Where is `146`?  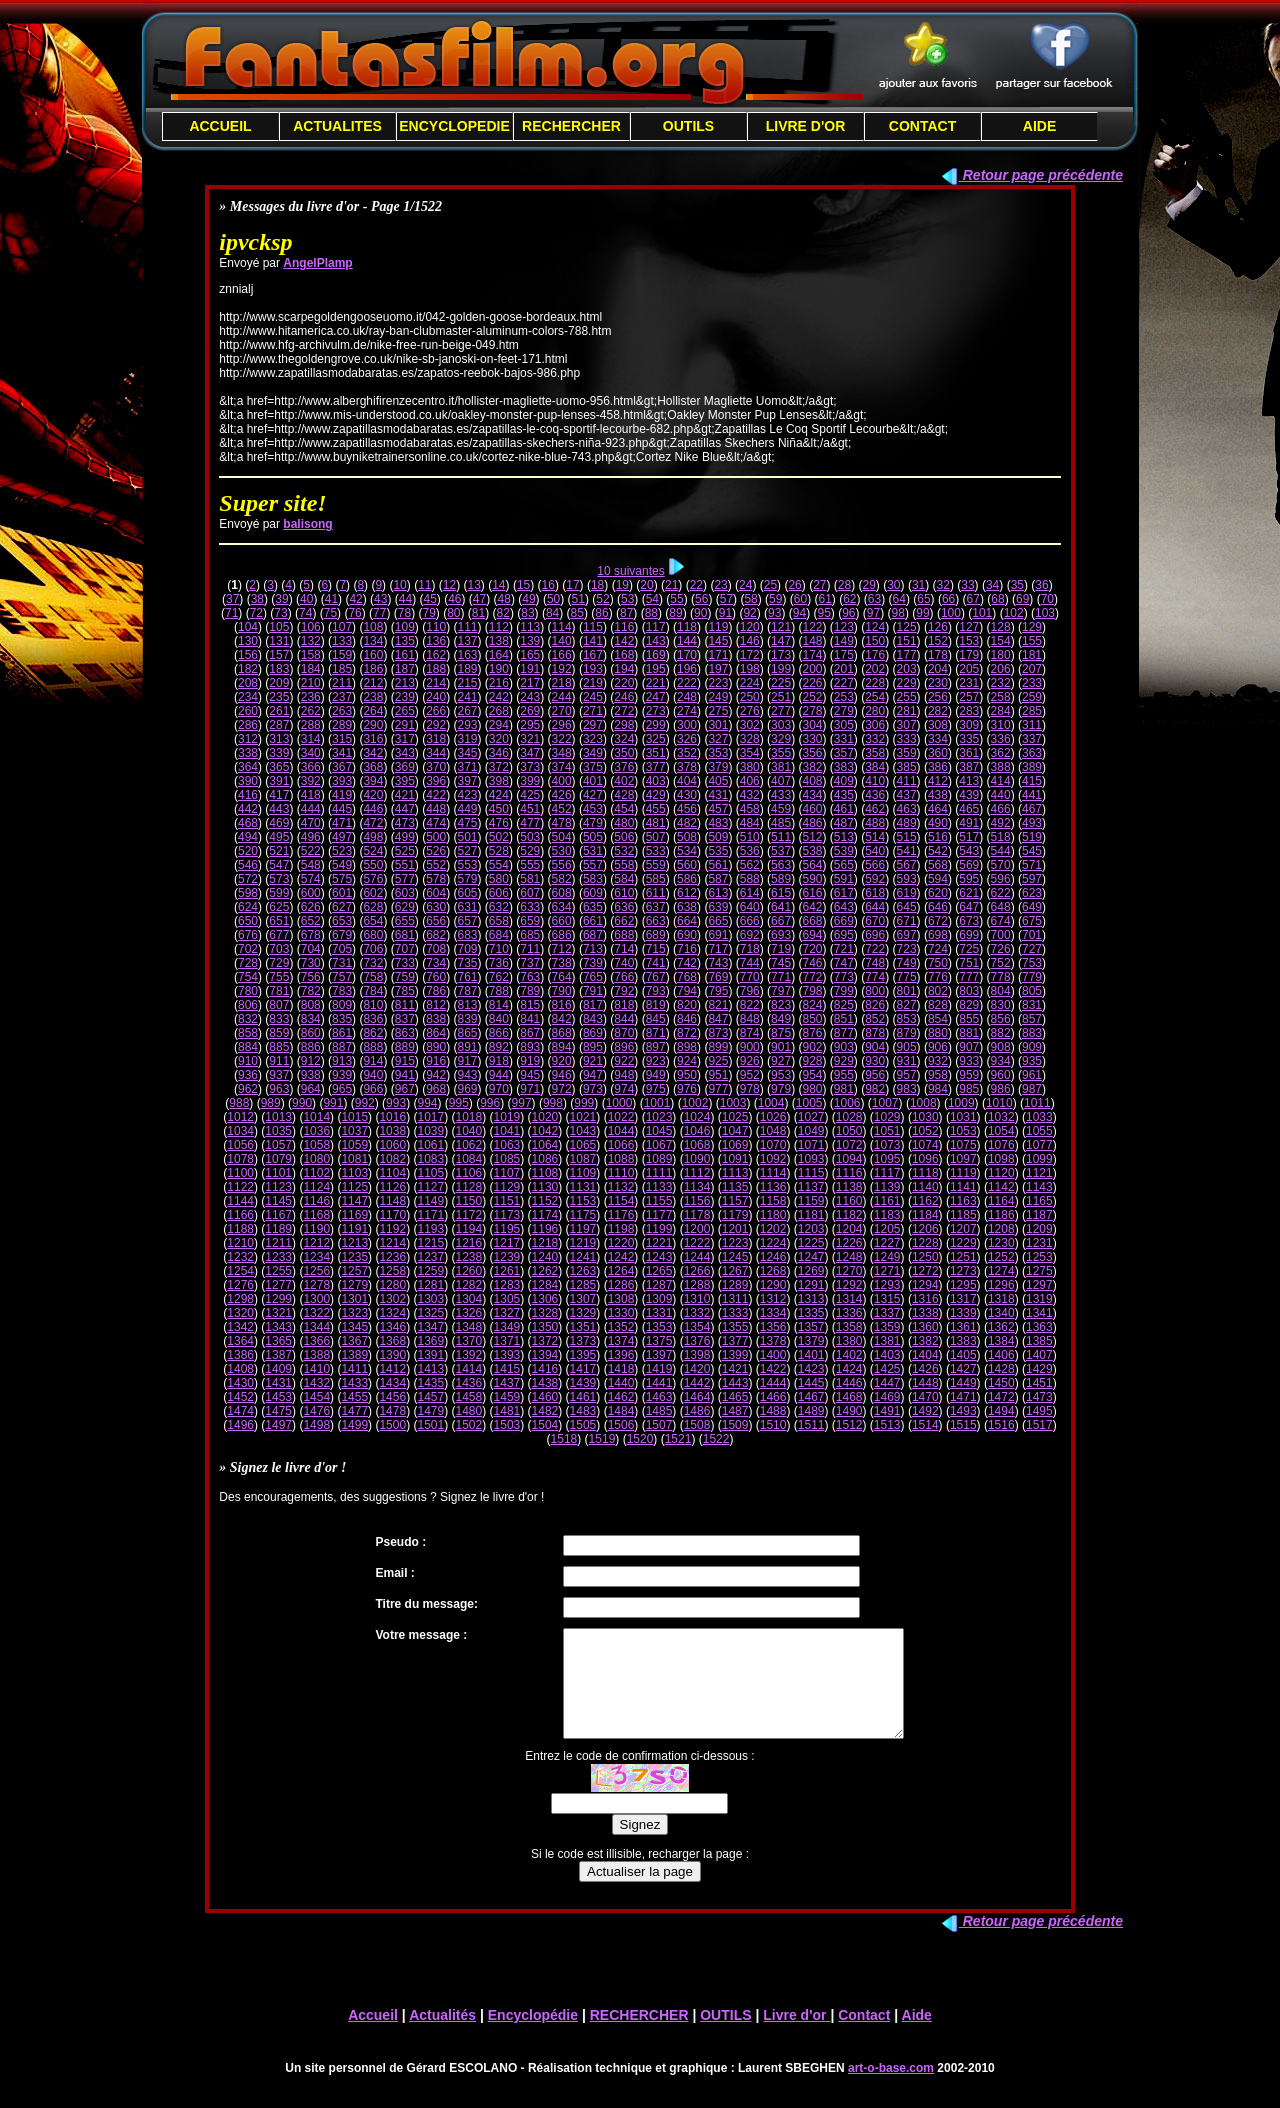
146 is located at coordinates (750, 641).